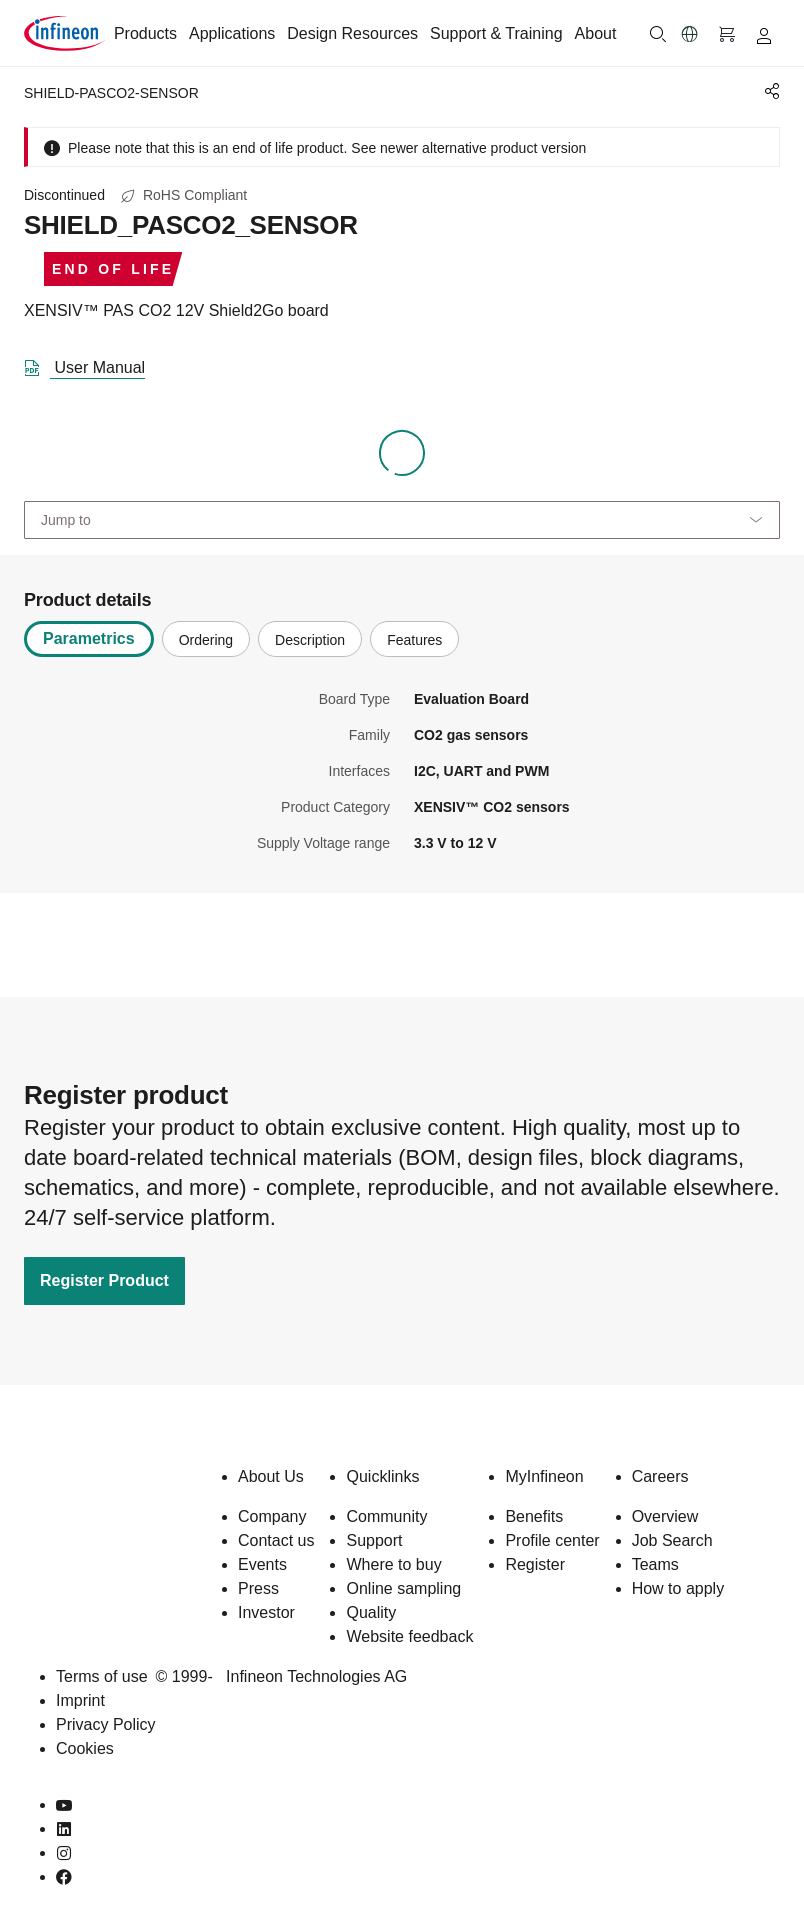 Image resolution: width=804 pixels, height=1905 pixels. Describe the element at coordinates (266, 1612) in the screenshot. I see `Investor` at that location.